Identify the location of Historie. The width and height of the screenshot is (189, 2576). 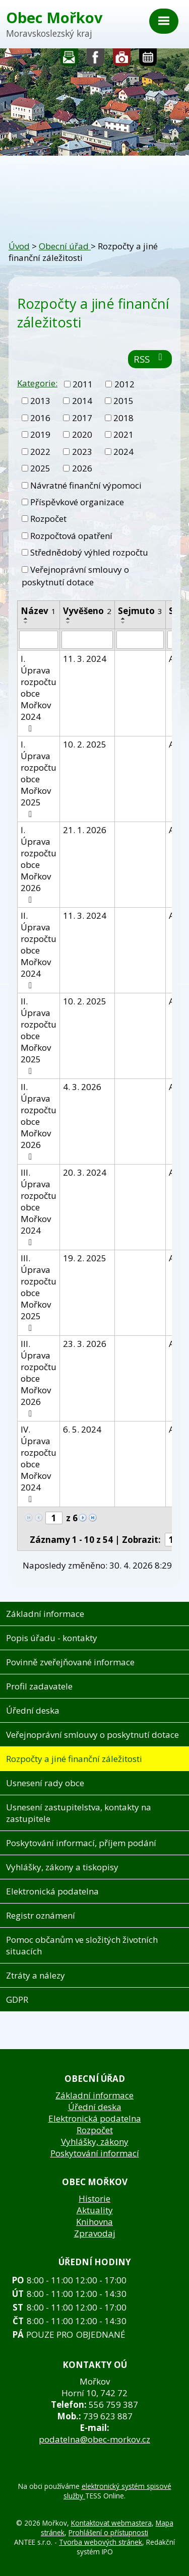
(94, 2198).